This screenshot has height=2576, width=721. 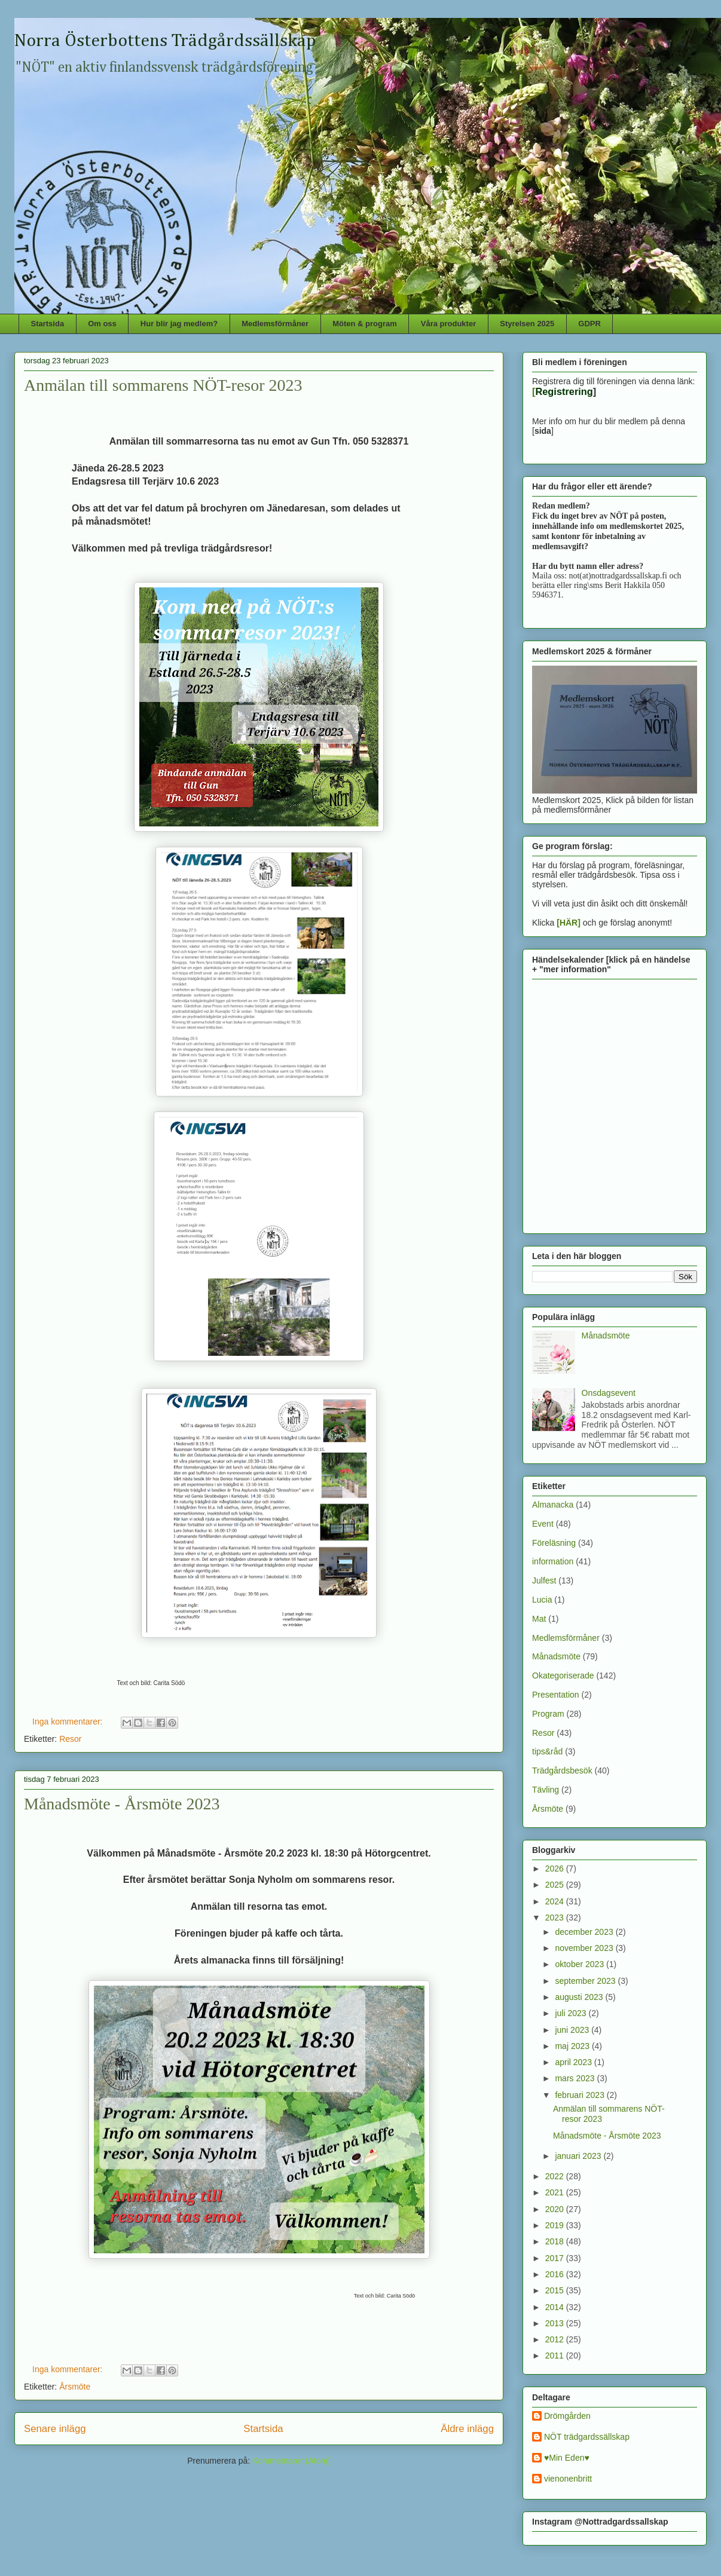 What do you see at coordinates (573, 2030) in the screenshot?
I see `juni 2023` at bounding box center [573, 2030].